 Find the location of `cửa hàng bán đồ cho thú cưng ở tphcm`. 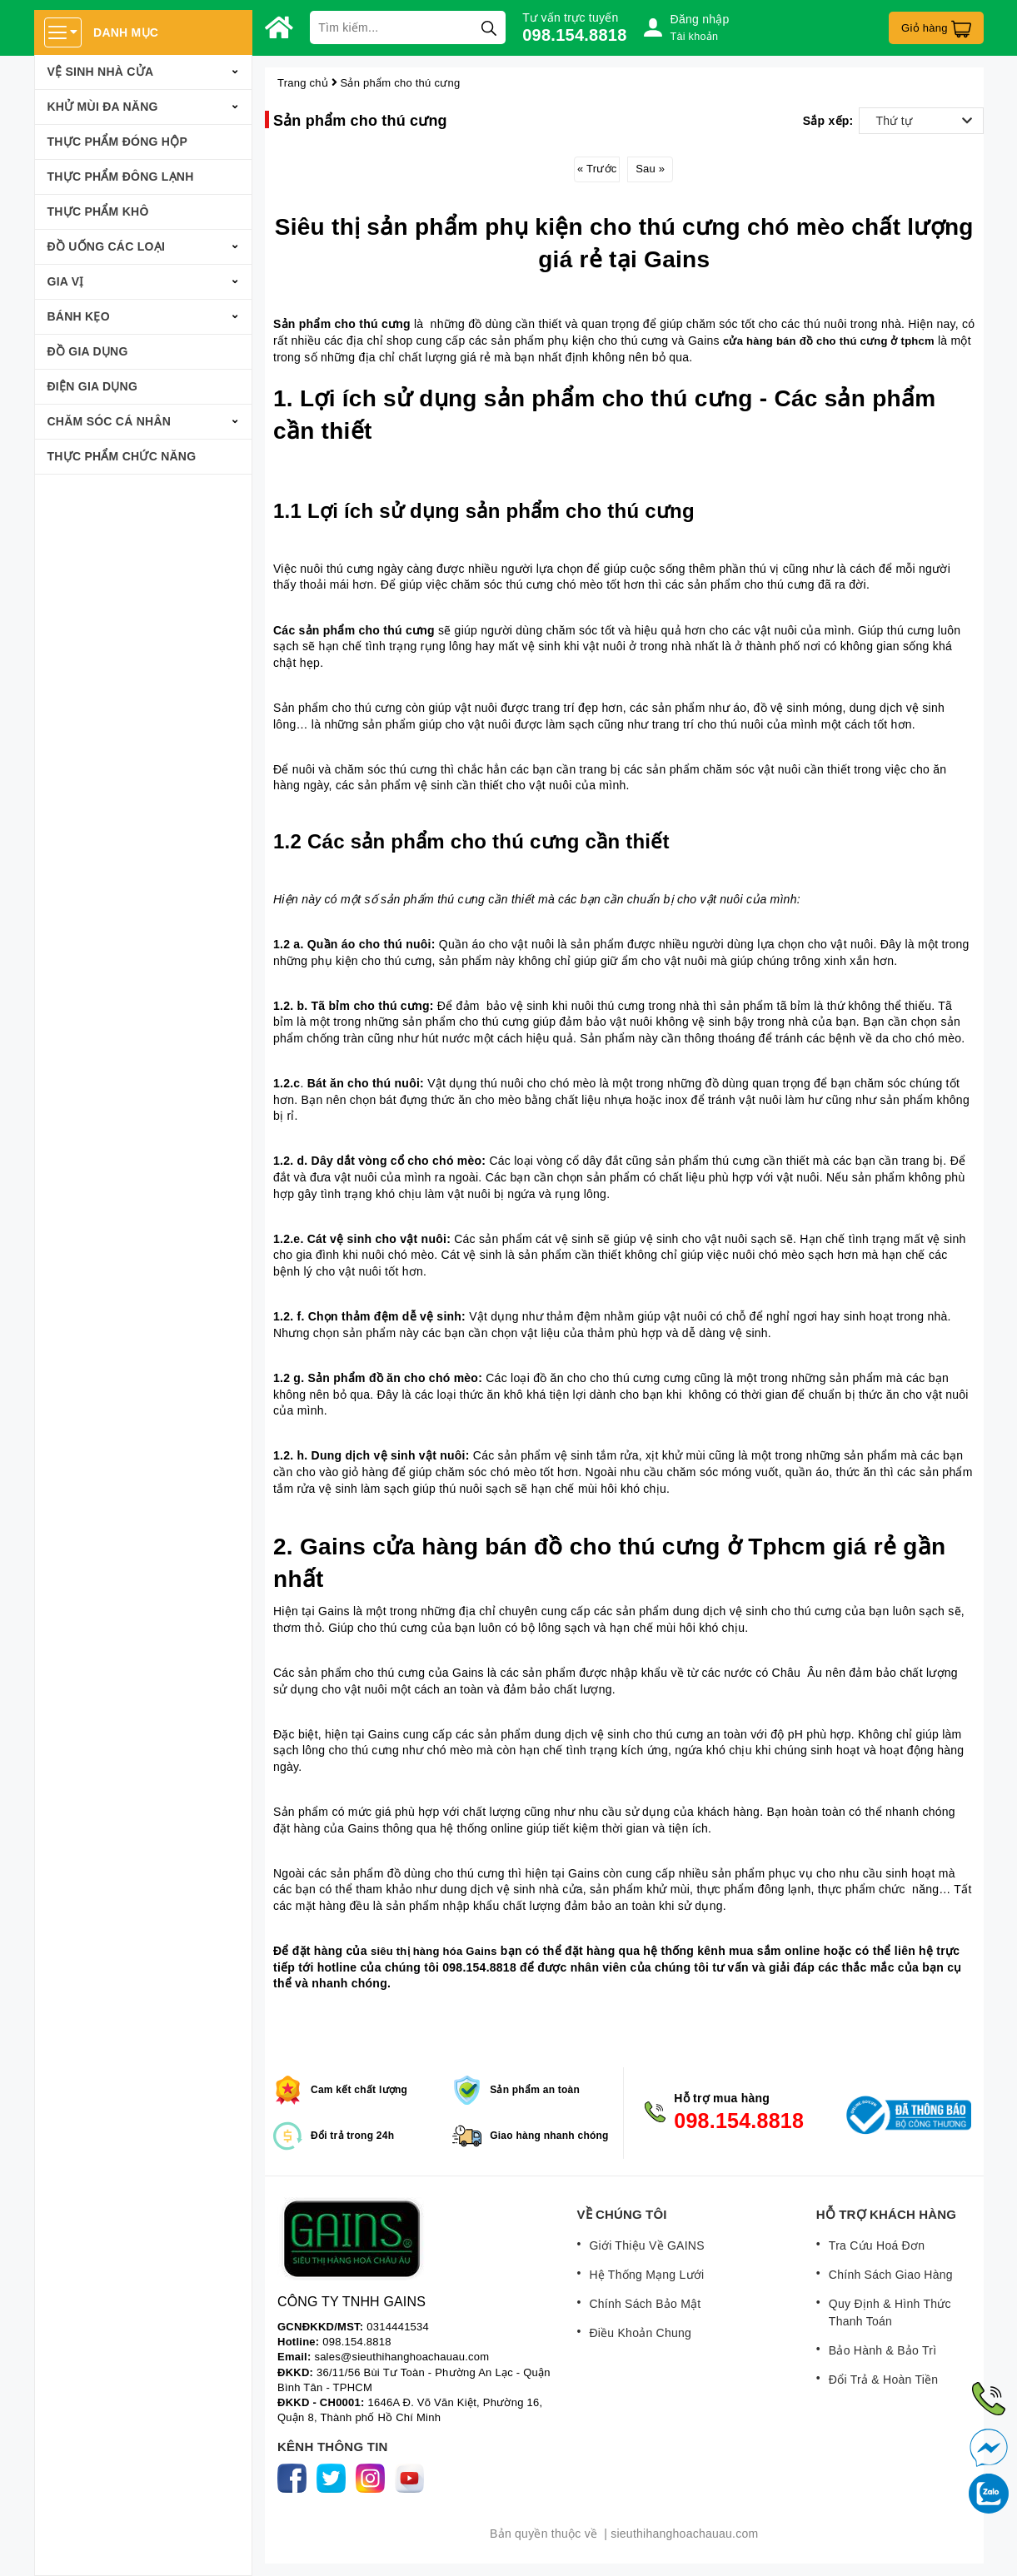

cửa hàng bán đồ cho thú cưng ở tphcm is located at coordinates (829, 341).